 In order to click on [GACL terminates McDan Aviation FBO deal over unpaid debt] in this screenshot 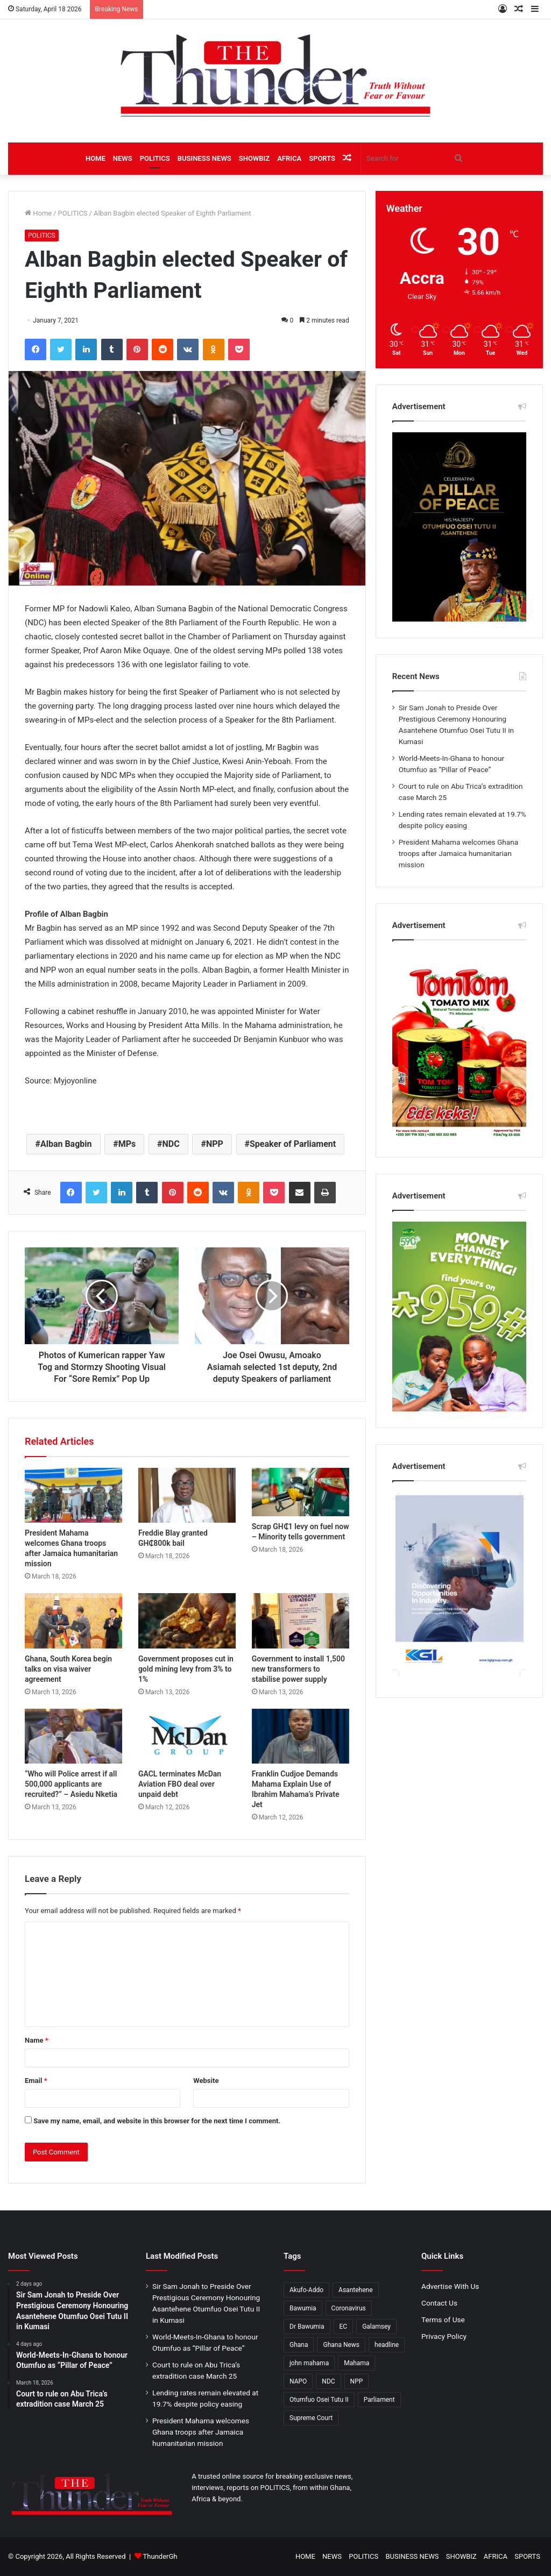, I will do `click(187, 1736)`.